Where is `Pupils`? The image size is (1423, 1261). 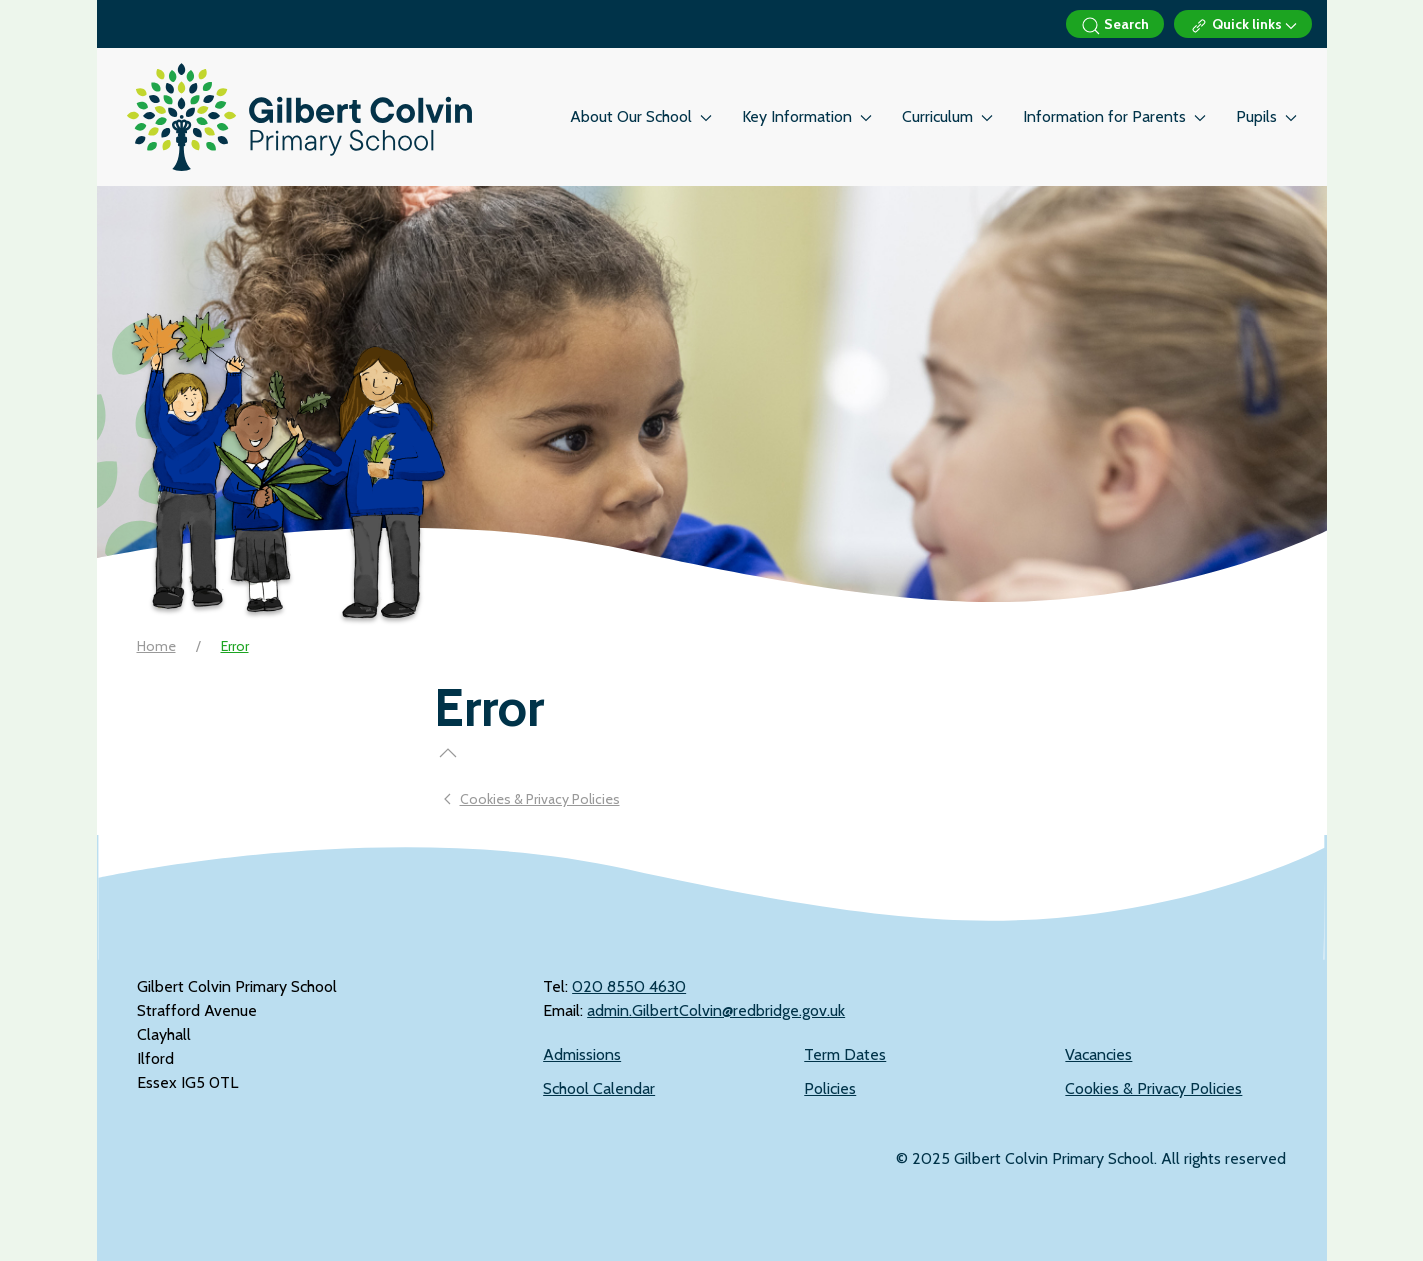
Pupils is located at coordinates (1266, 116).